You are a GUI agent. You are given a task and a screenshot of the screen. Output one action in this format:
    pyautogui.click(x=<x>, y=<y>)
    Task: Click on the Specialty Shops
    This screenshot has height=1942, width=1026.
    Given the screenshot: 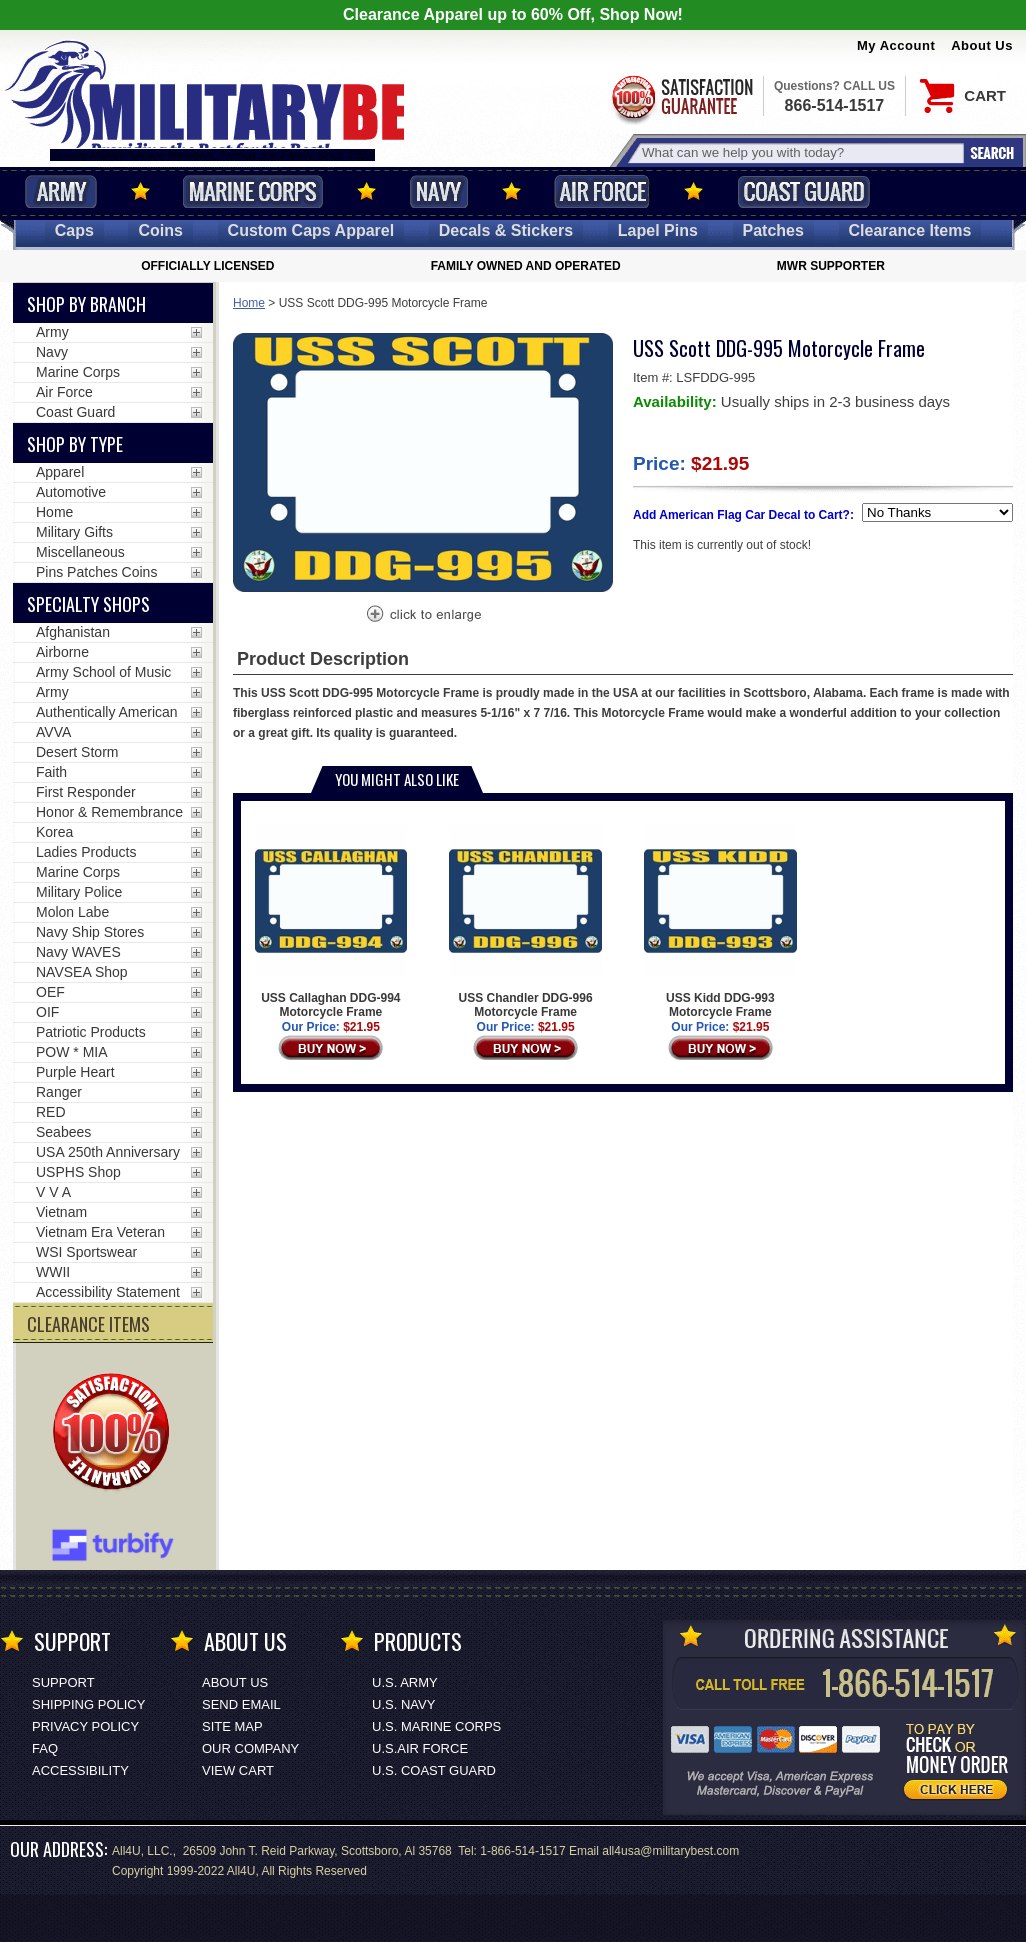 What is the action you would take?
    pyautogui.click(x=88, y=604)
    